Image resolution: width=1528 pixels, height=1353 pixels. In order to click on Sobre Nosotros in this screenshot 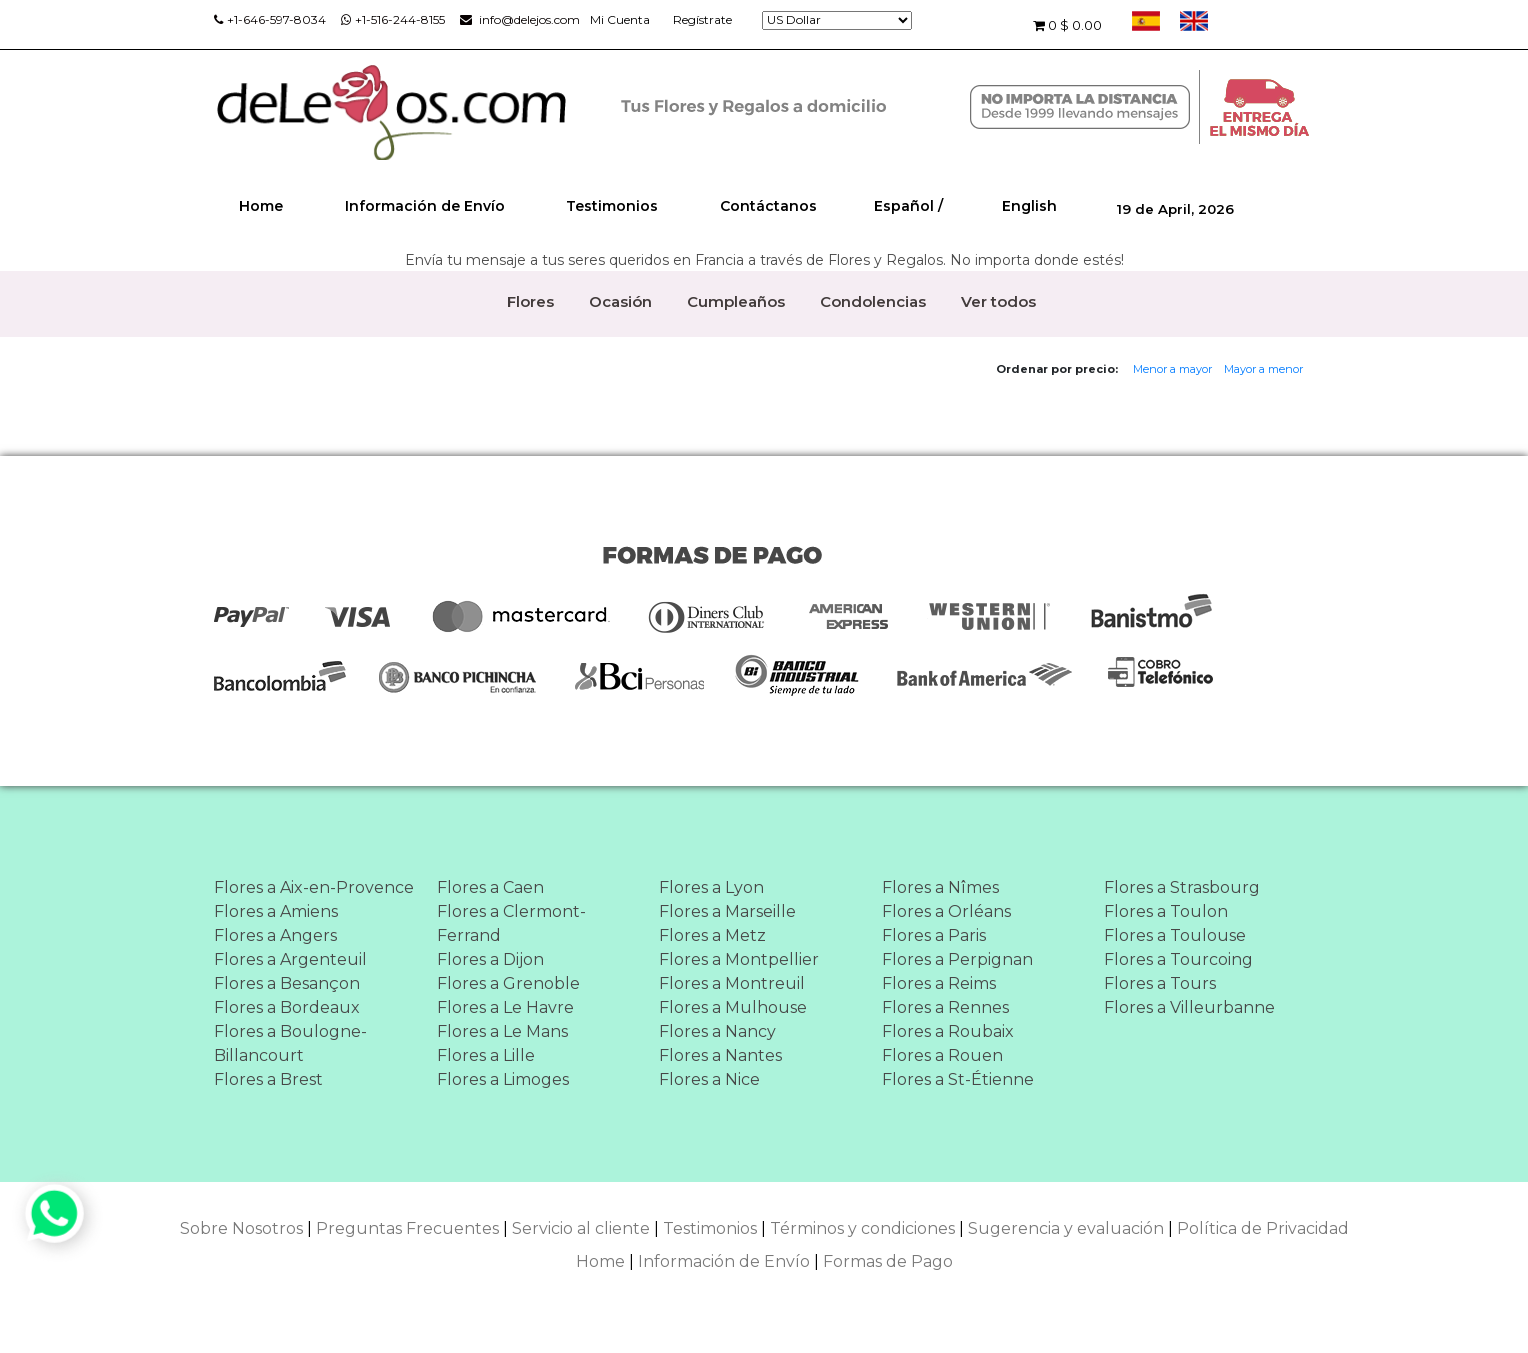, I will do `click(241, 1228)`.